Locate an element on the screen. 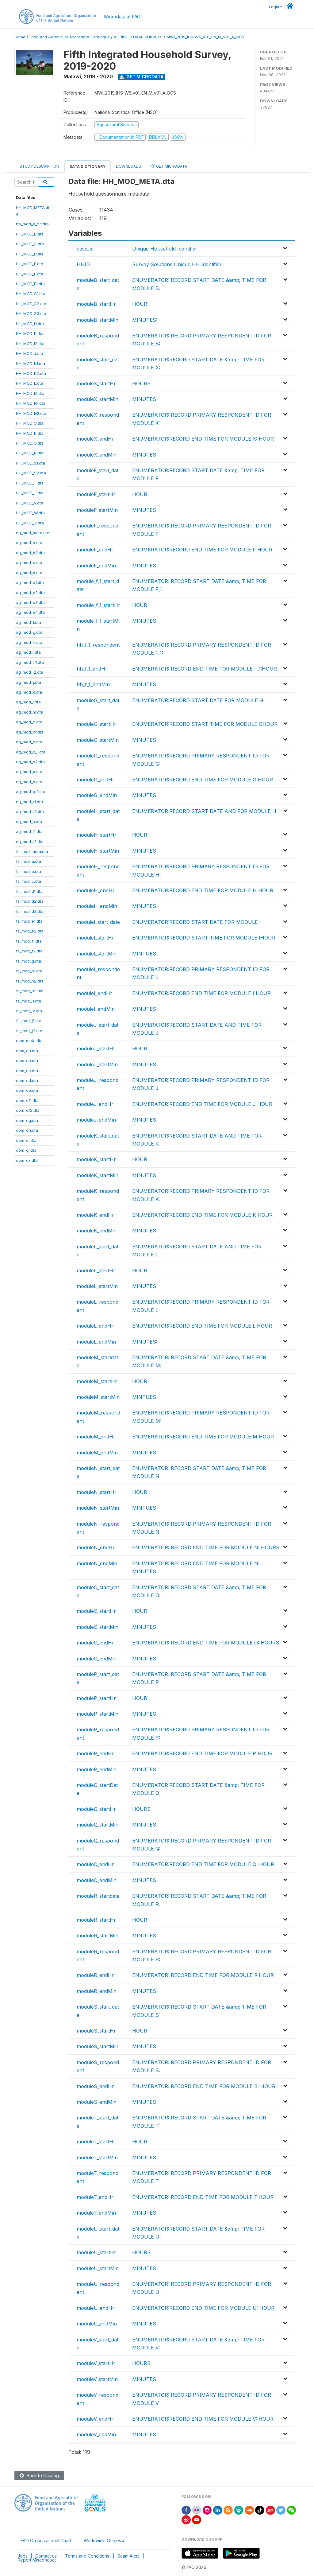 Image resolution: width=314 pixels, height=2576 pixels. ag_mod_o.dta is located at coordinates (29, 741).